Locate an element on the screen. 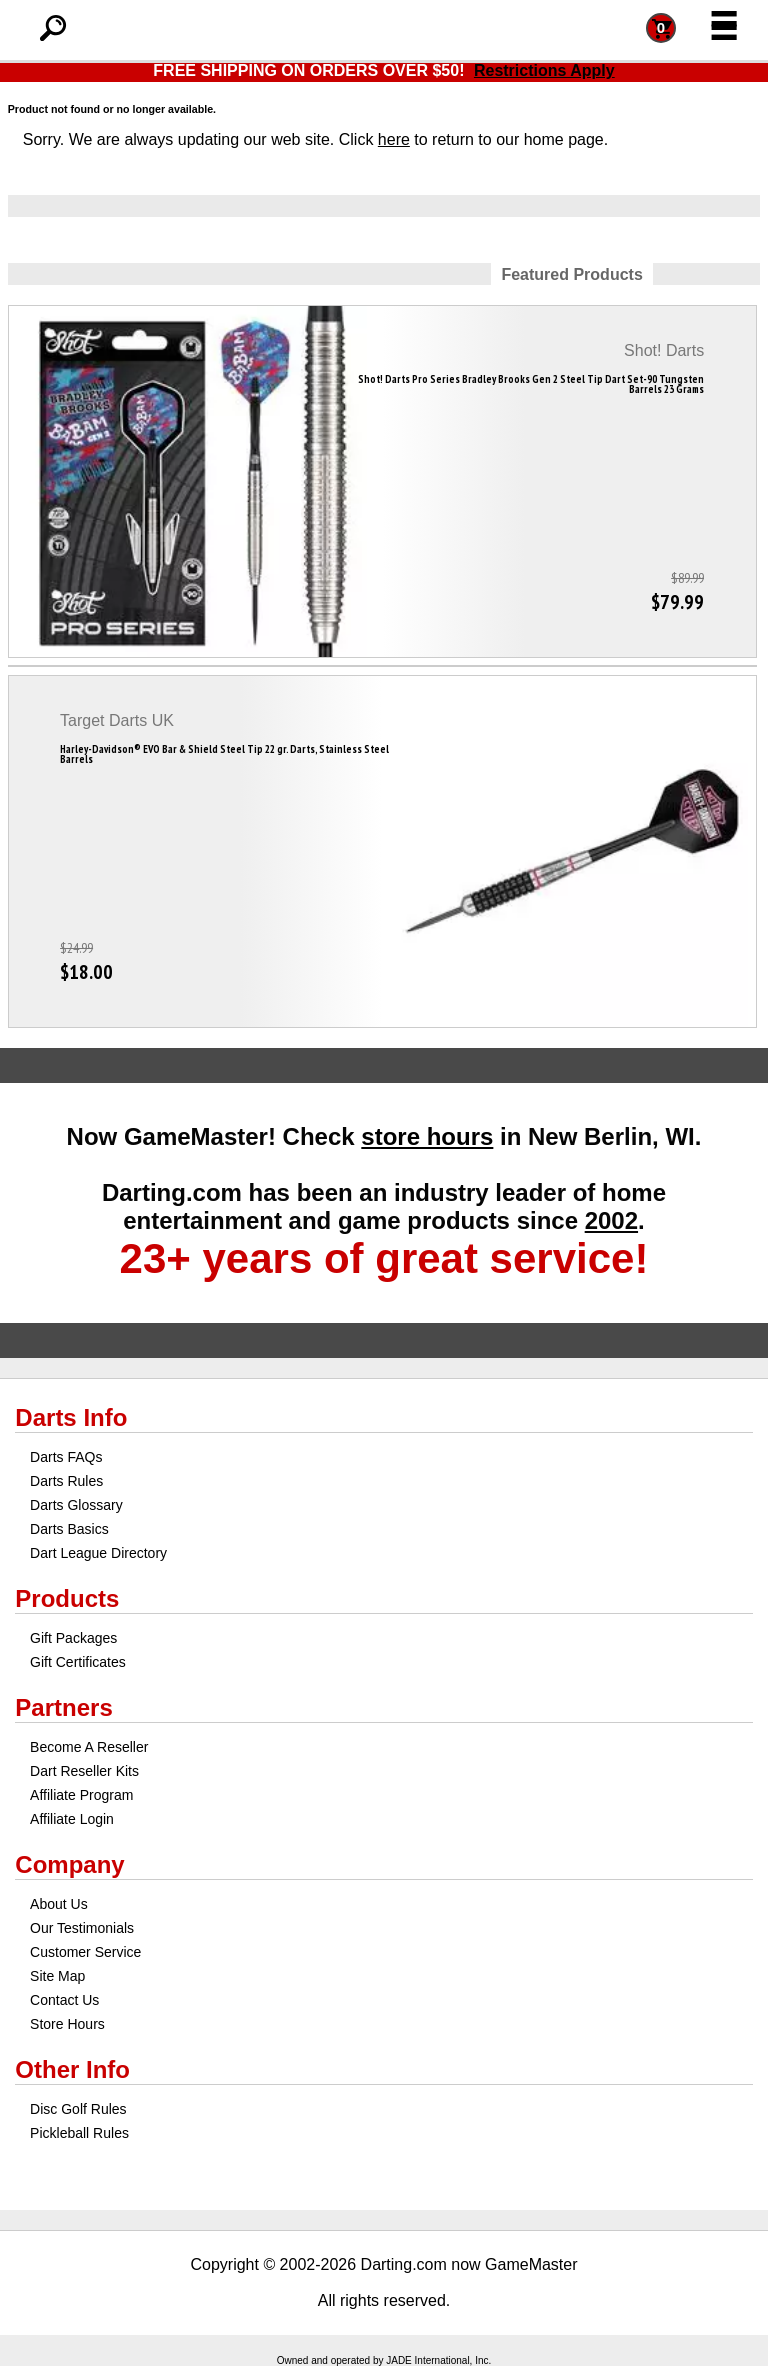 This screenshot has height=2366, width=768. Affiliate Program is located at coordinates (81, 1795).